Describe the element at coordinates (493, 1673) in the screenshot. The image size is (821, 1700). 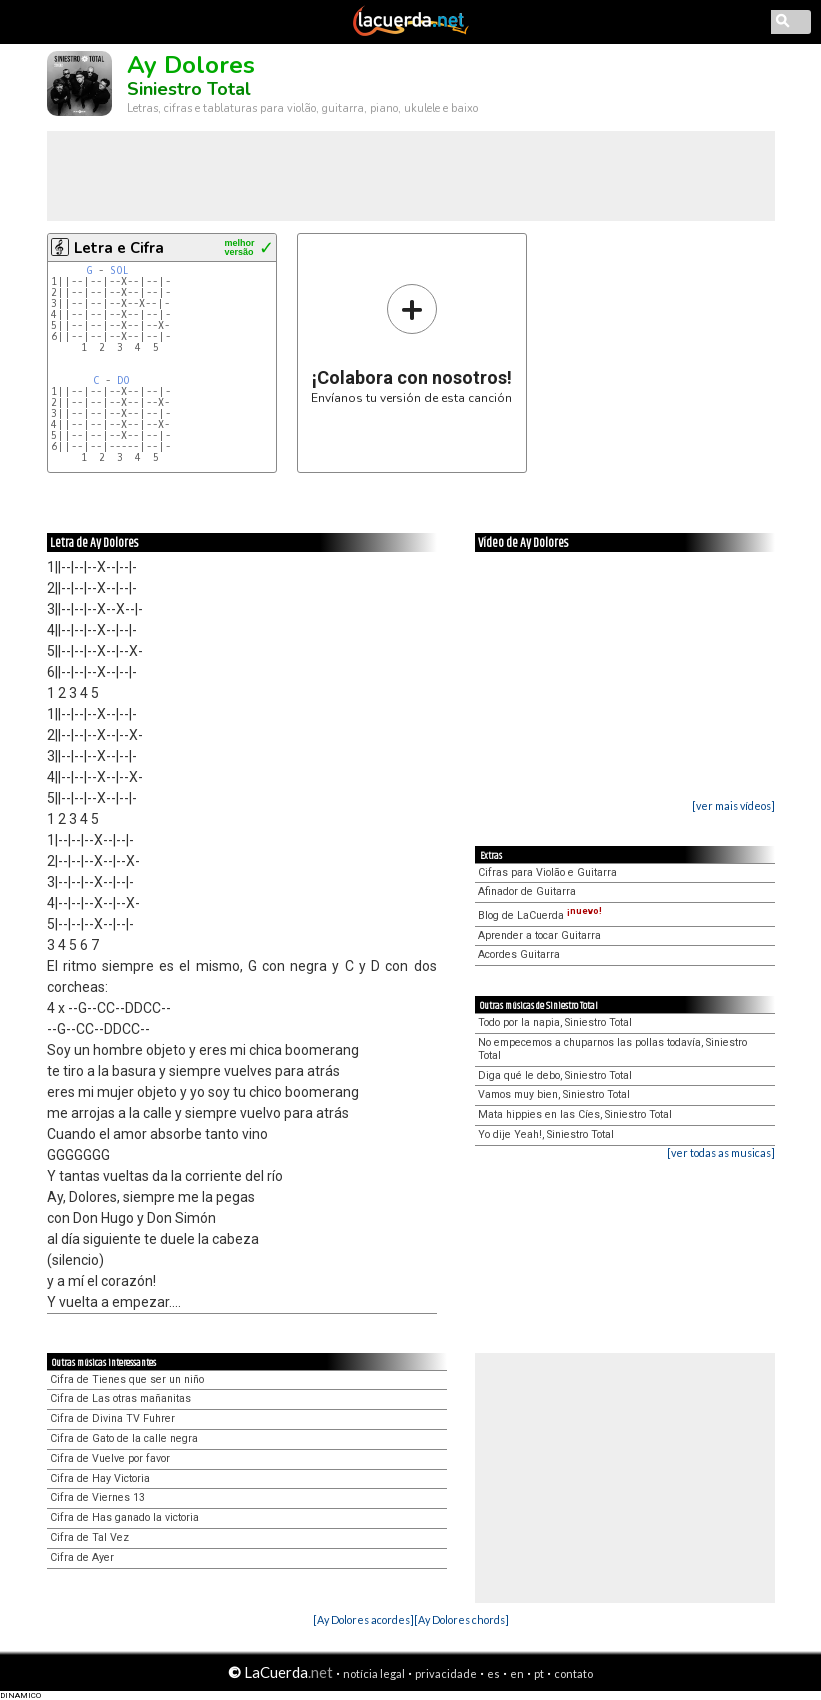
I see `es` at that location.